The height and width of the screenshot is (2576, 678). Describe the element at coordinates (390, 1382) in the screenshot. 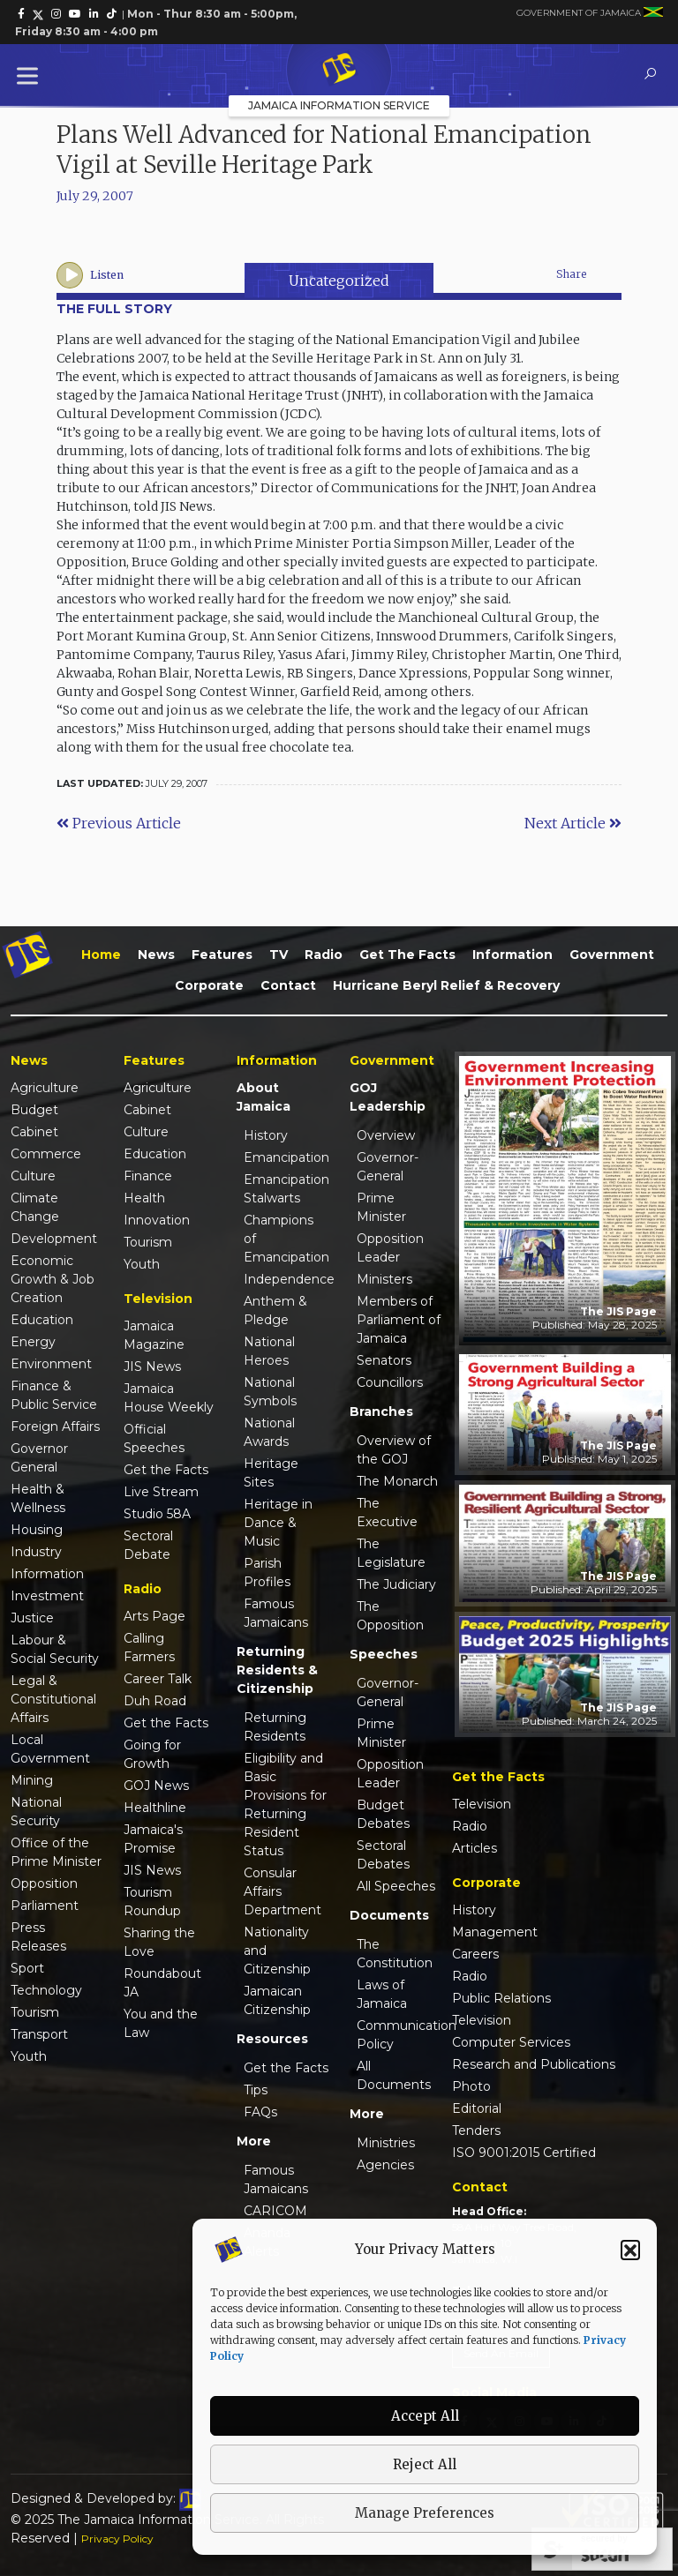

I see `Councillors` at that location.